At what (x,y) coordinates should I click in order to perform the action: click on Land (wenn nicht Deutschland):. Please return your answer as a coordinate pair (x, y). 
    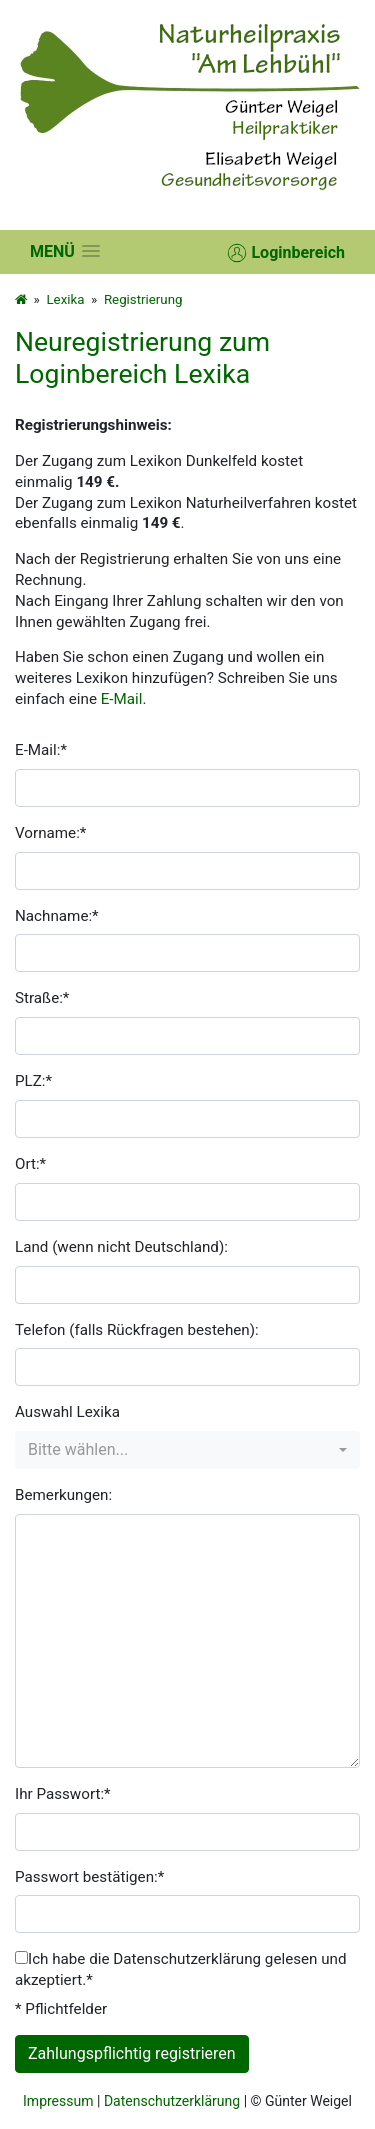
    Looking at the image, I should click on (121, 1247).